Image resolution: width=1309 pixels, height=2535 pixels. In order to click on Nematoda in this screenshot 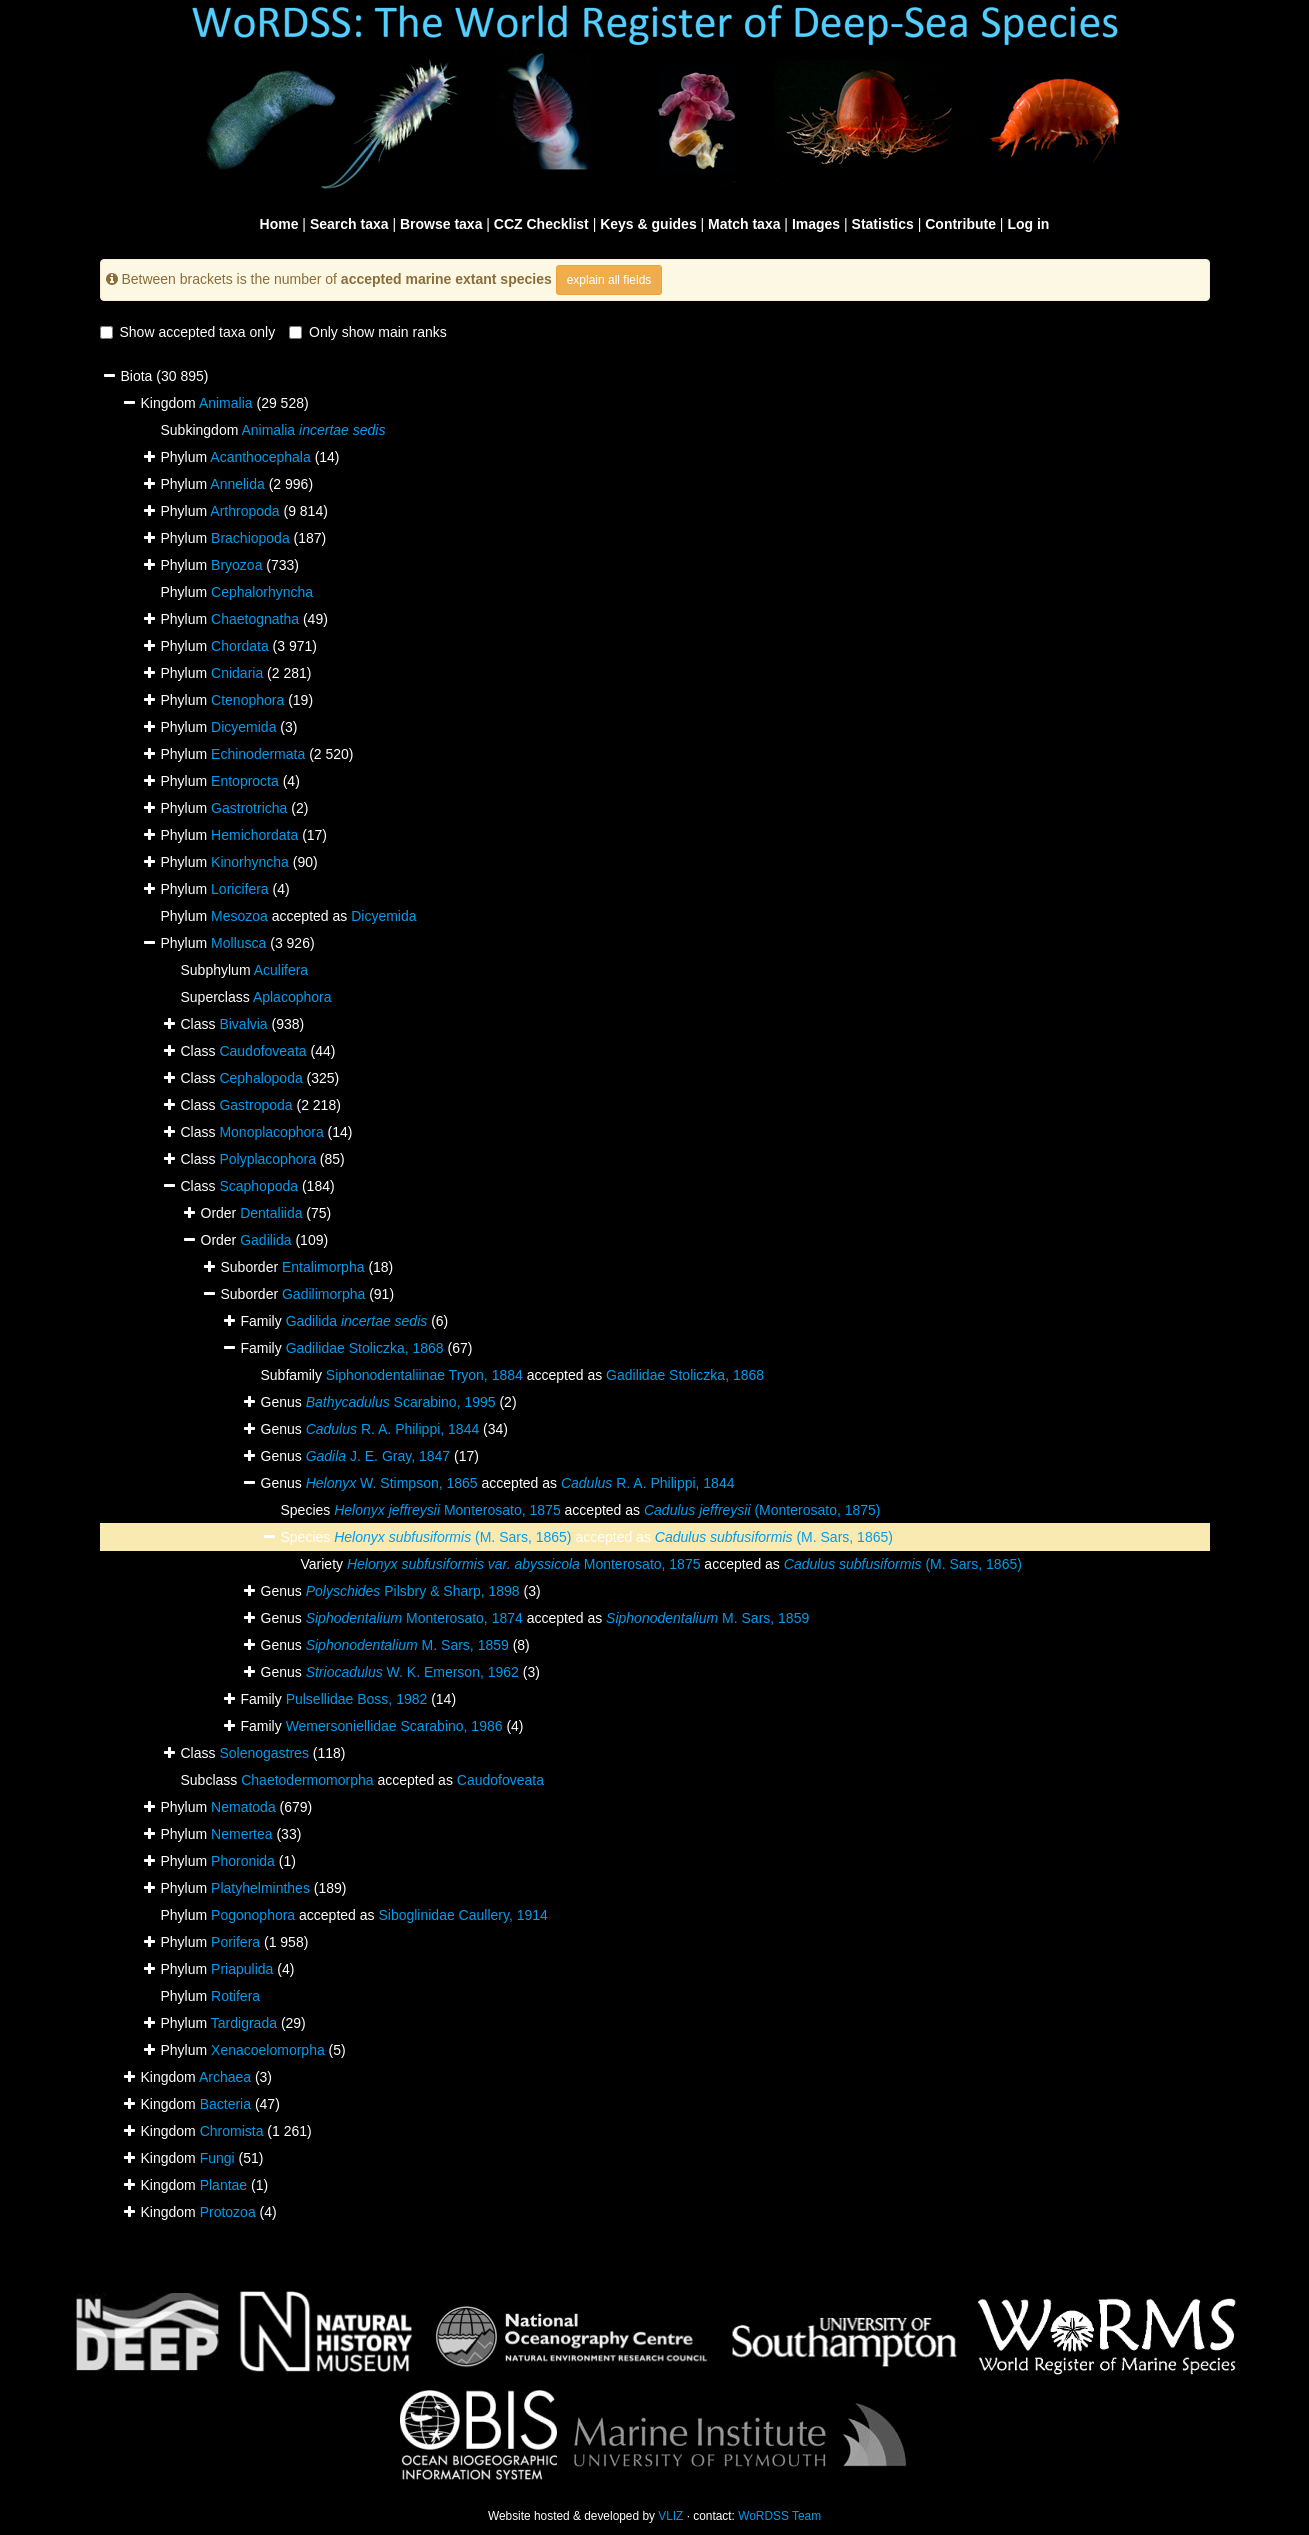, I will do `click(243, 1807)`.